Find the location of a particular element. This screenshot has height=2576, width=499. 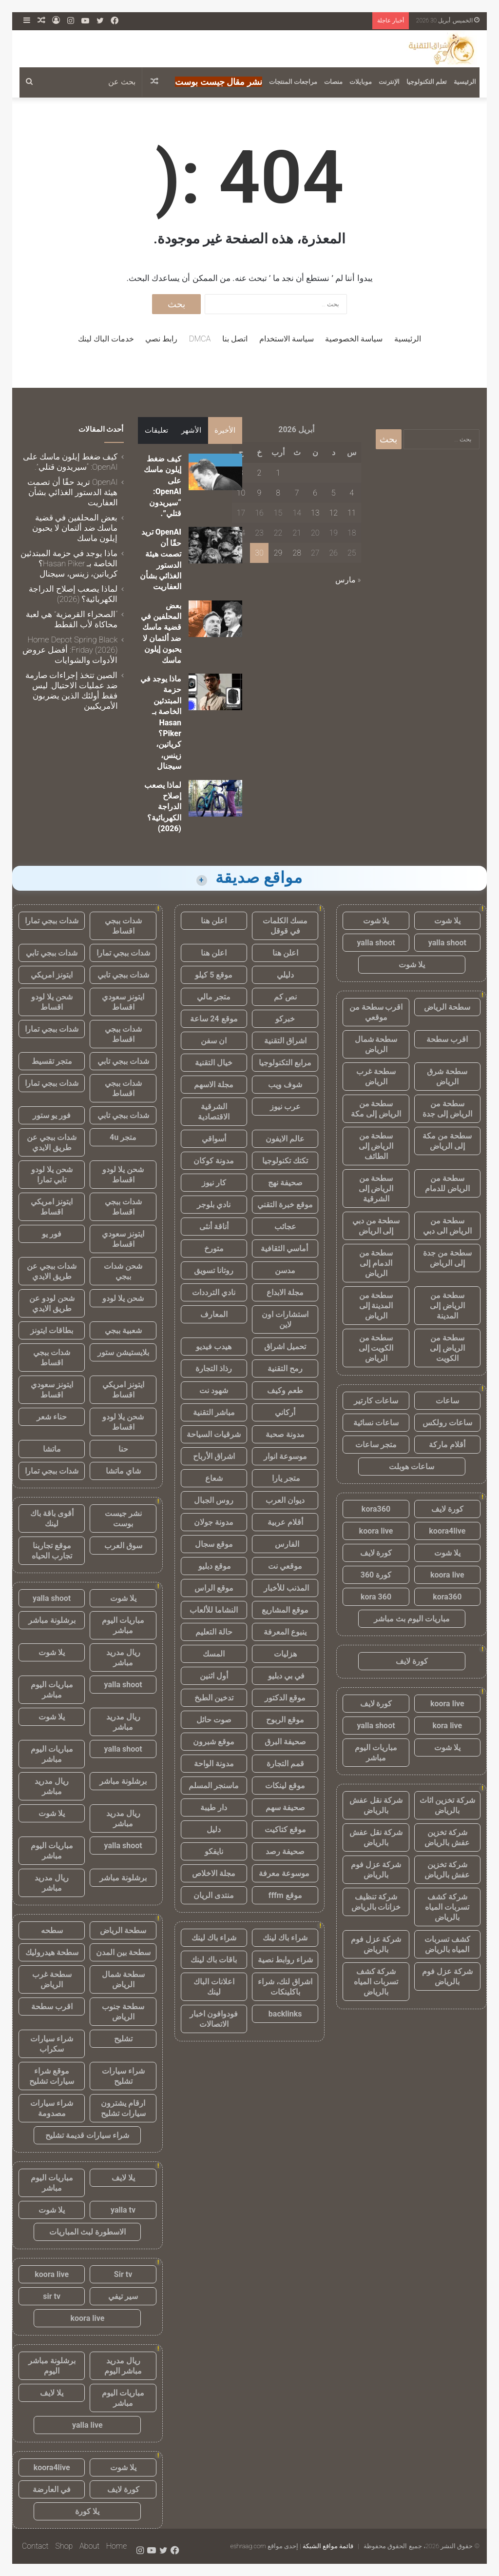

شركة تخزين عفش بالرياض is located at coordinates (447, 1837).